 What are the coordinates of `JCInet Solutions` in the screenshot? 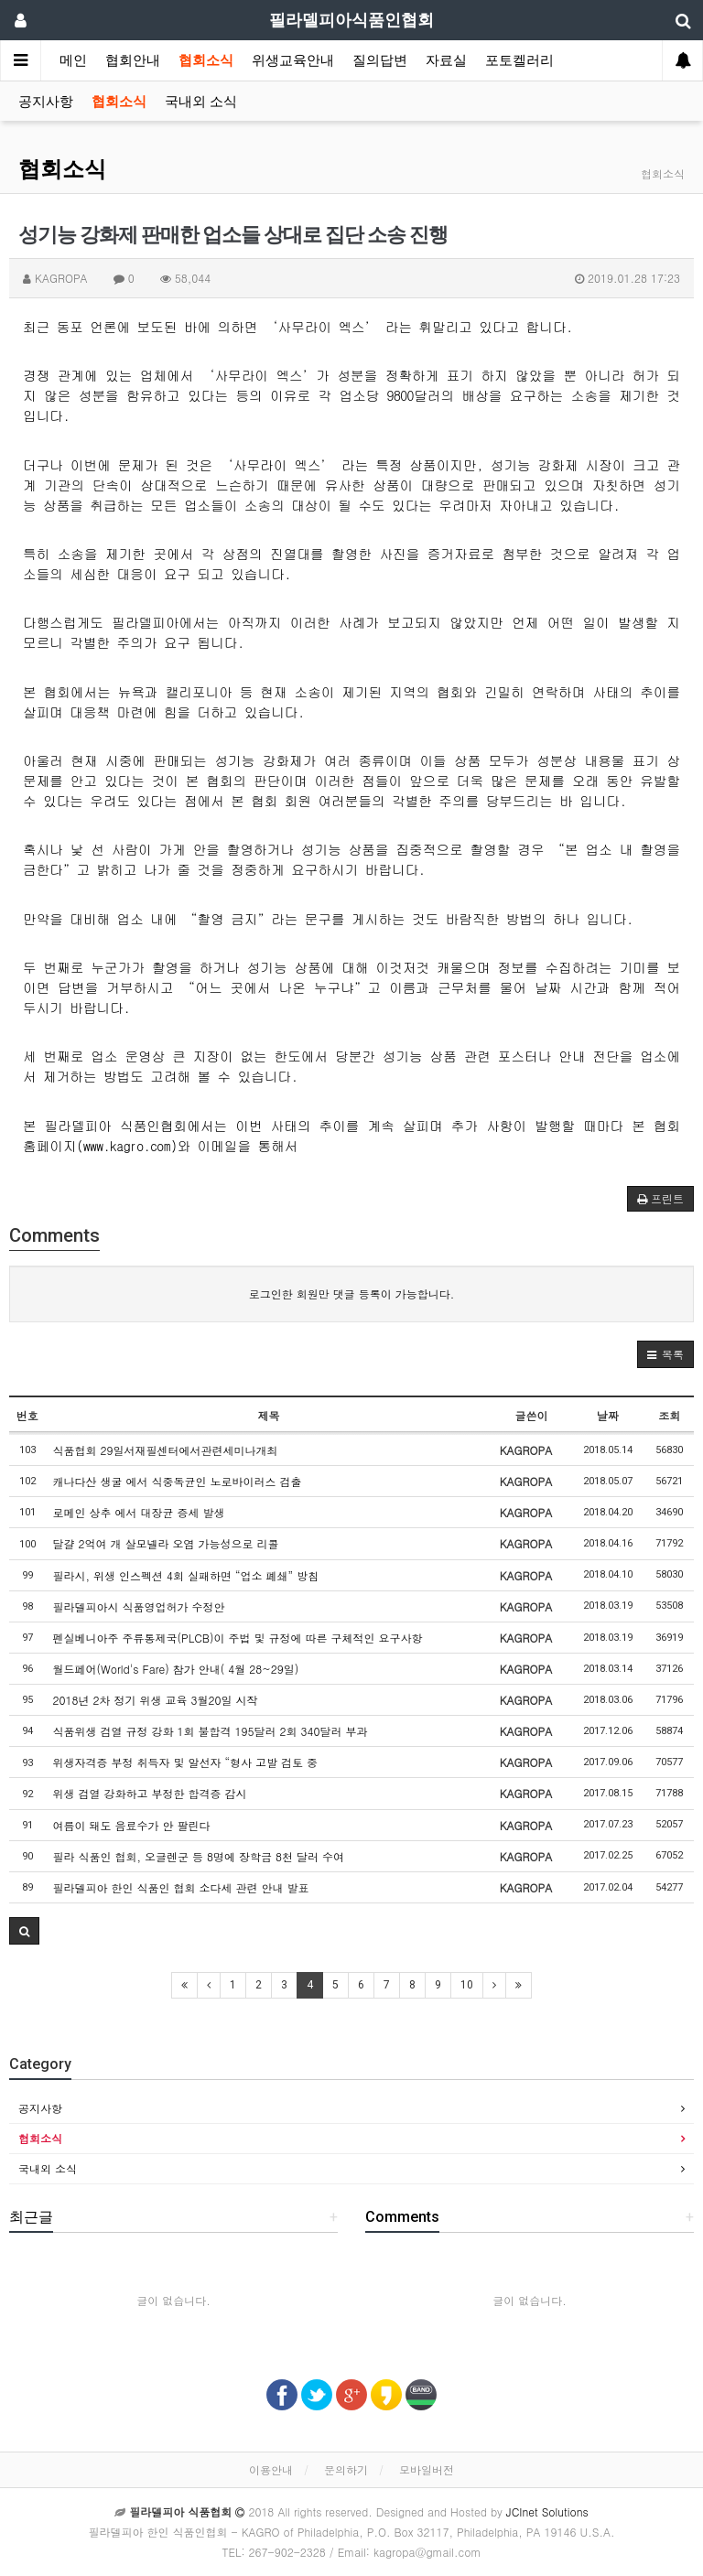 It's located at (547, 2511).